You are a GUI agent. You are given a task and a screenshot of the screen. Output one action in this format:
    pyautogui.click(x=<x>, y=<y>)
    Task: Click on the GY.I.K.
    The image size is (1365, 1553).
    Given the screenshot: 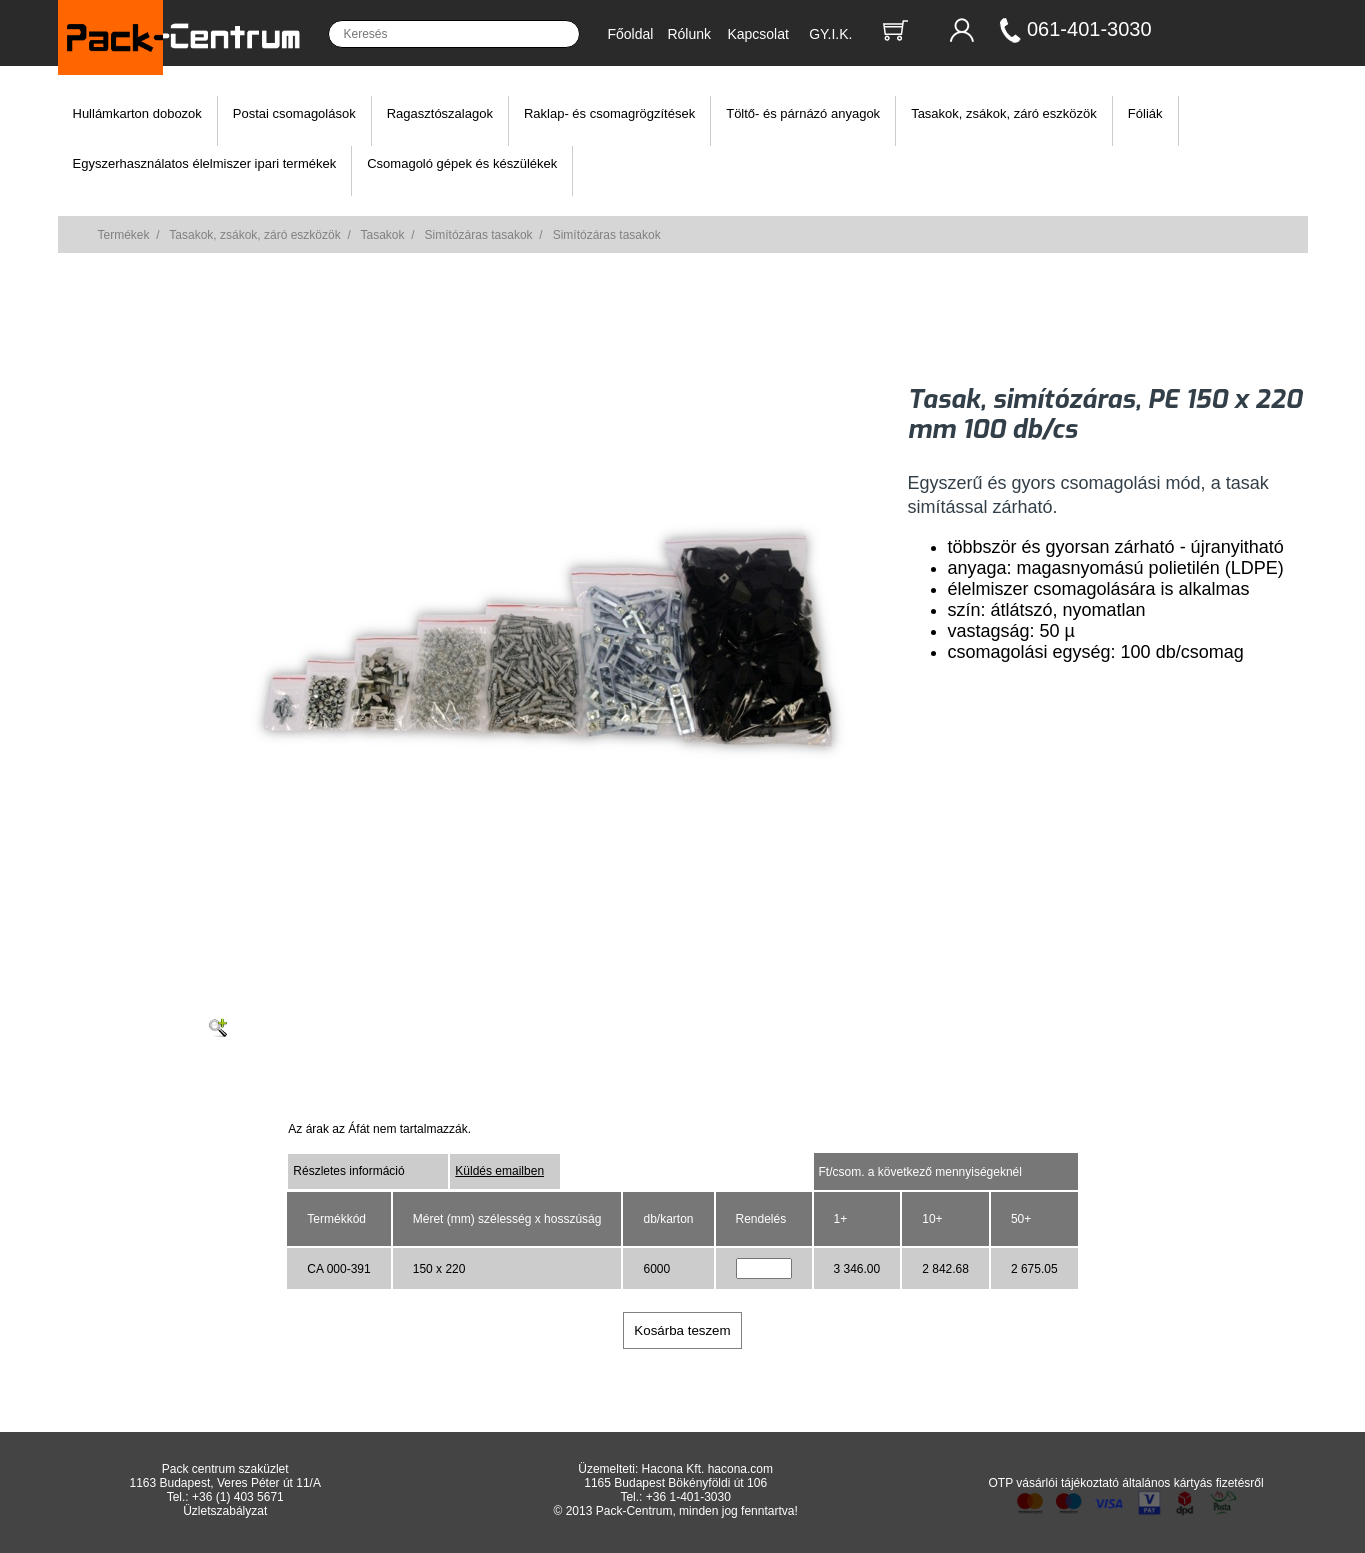 What is the action you would take?
    pyautogui.click(x=830, y=34)
    